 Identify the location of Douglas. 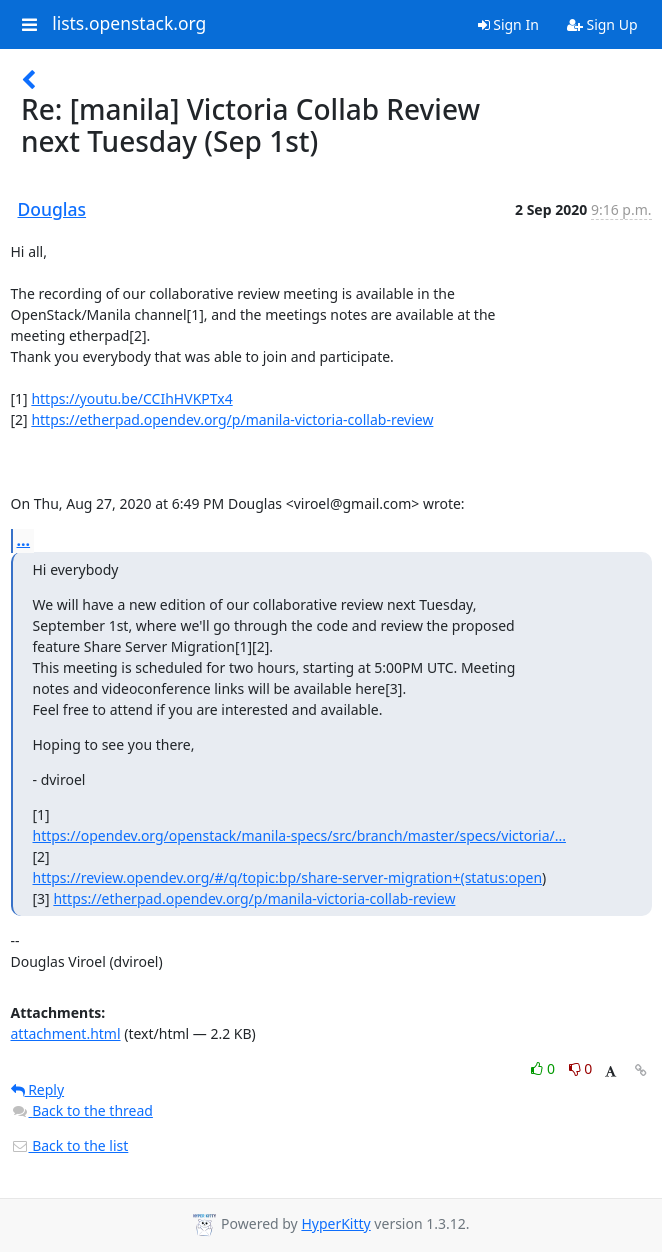
(52, 209).